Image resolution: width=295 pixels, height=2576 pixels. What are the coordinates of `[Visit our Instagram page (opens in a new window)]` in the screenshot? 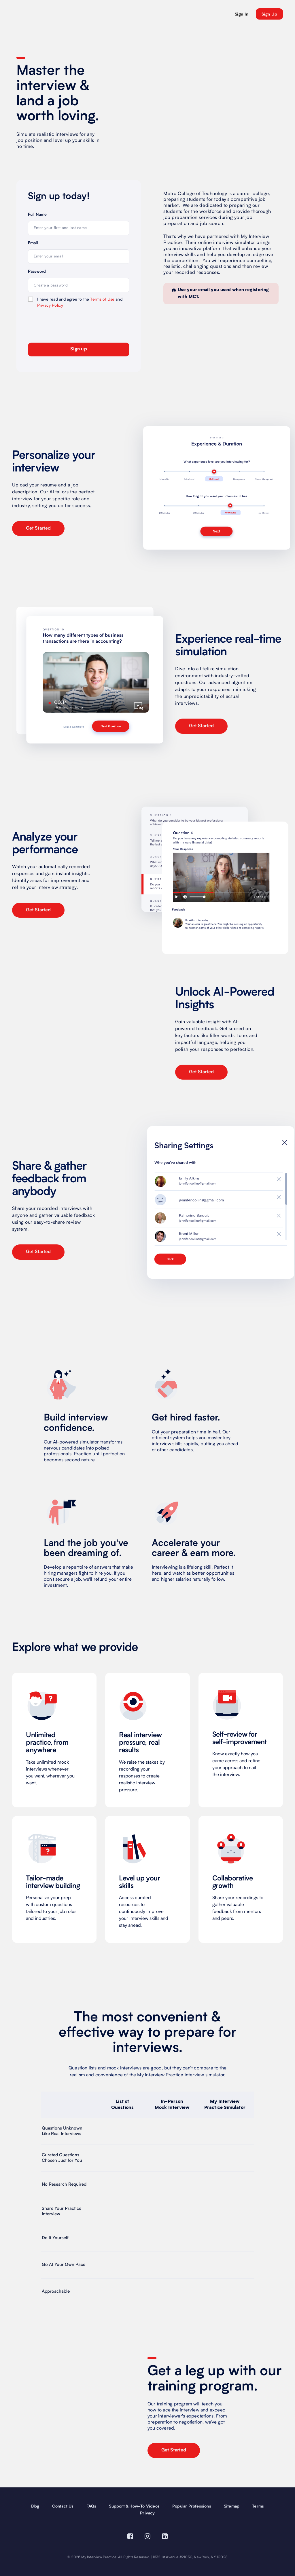 It's located at (147, 2537).